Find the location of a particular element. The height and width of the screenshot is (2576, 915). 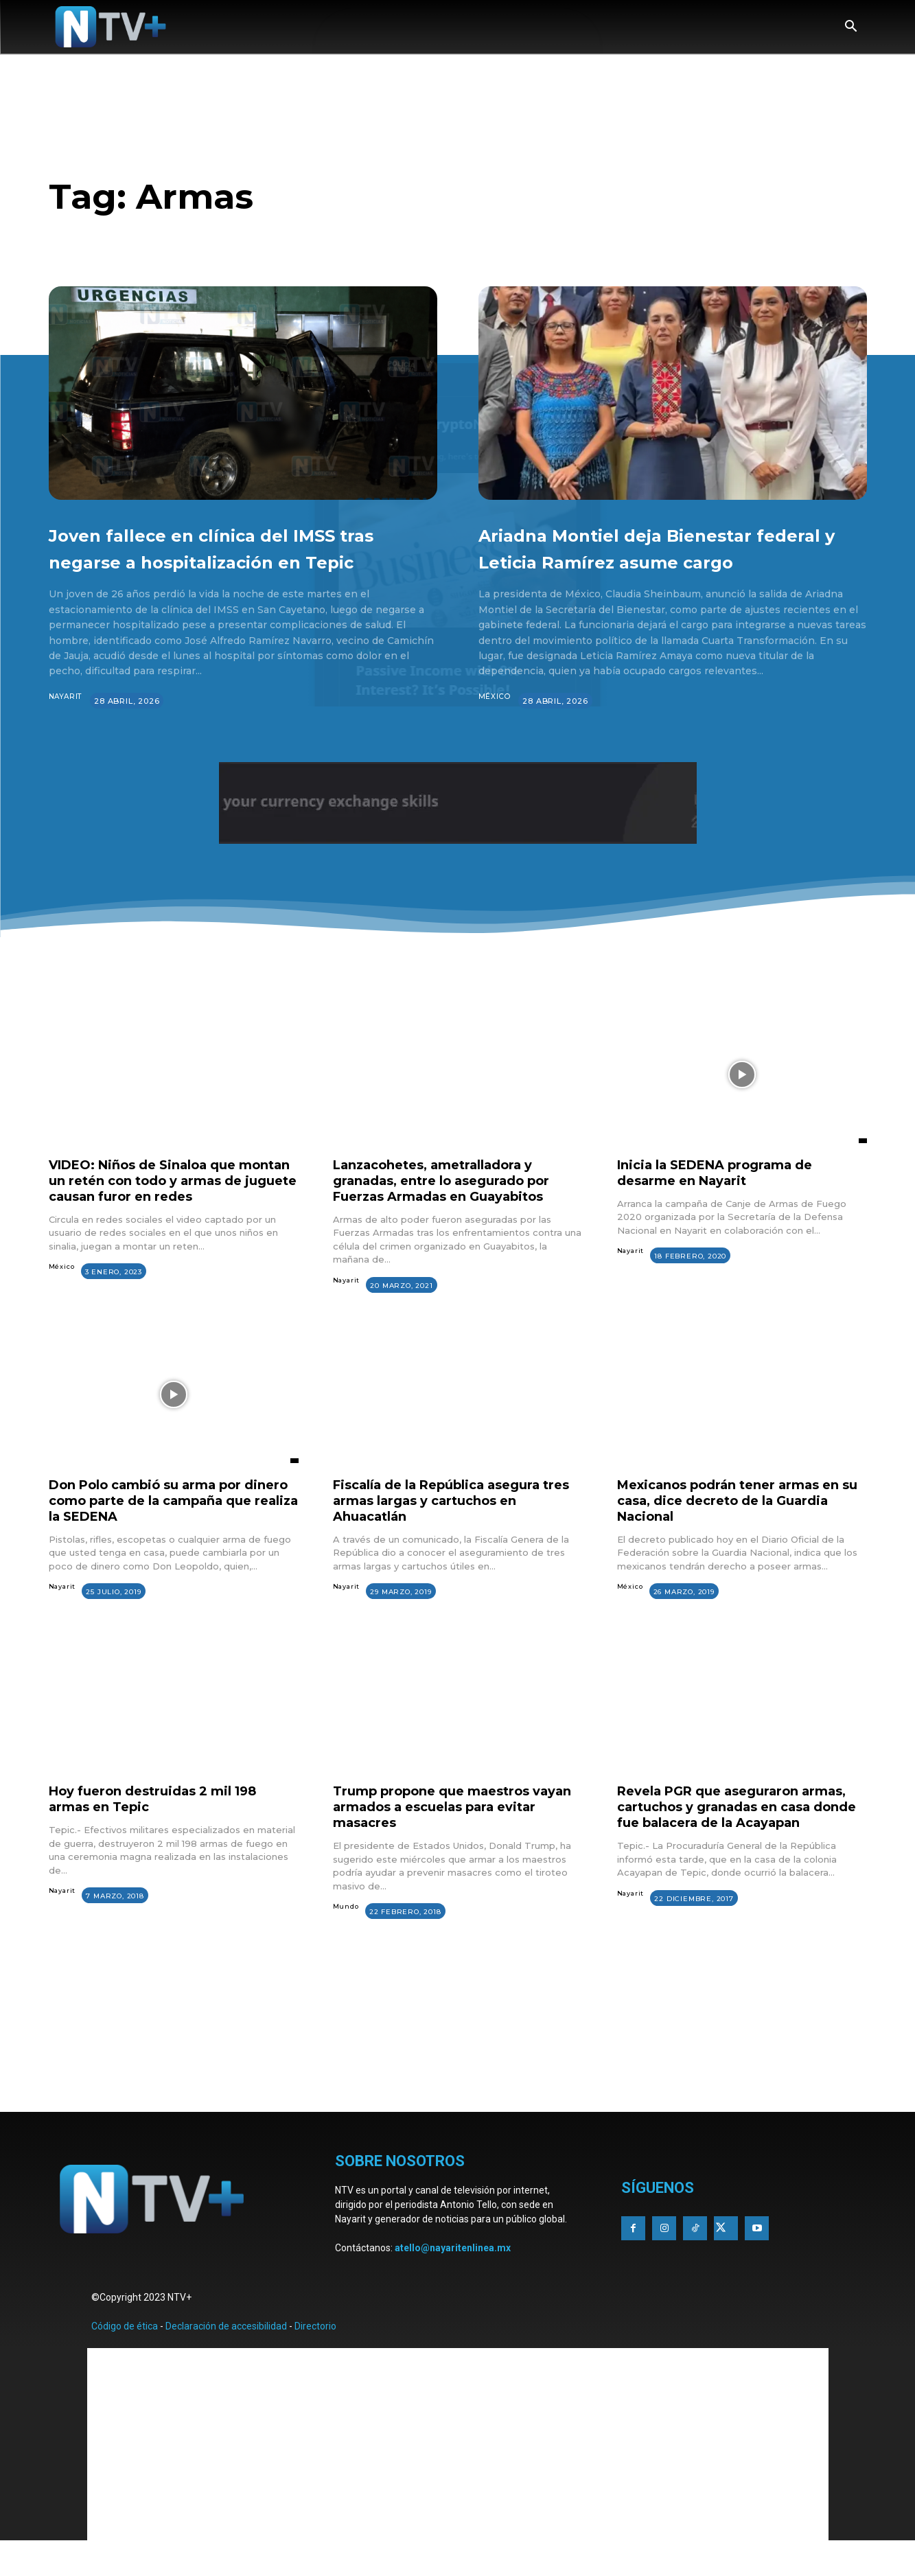

Joven fallece en clínica del IMSS tras negarse a hospitalización en Tepic is located at coordinates (211, 560).